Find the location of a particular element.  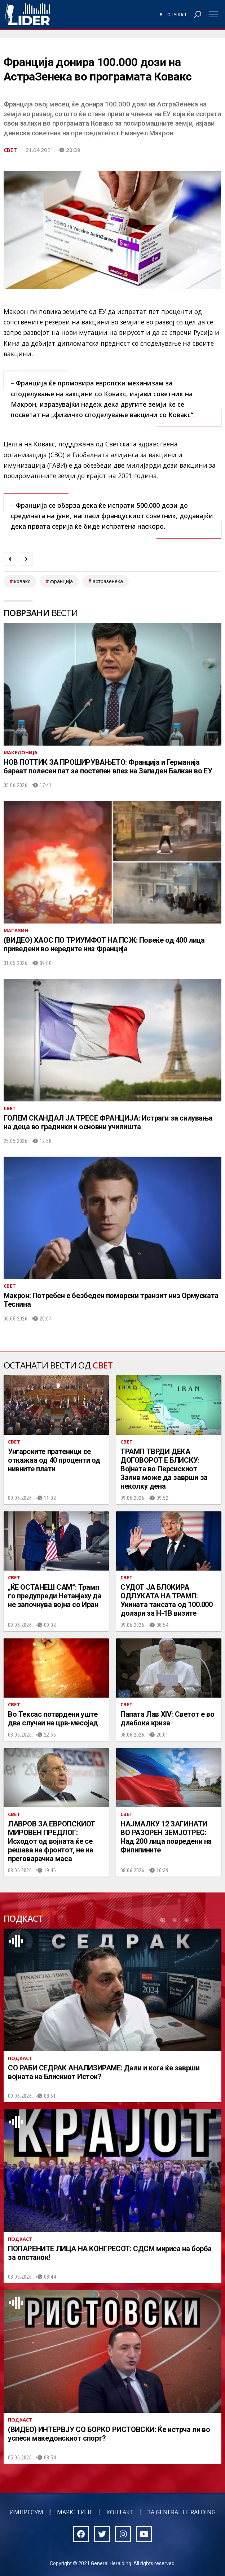

За General Heralding is located at coordinates (181, 2512).